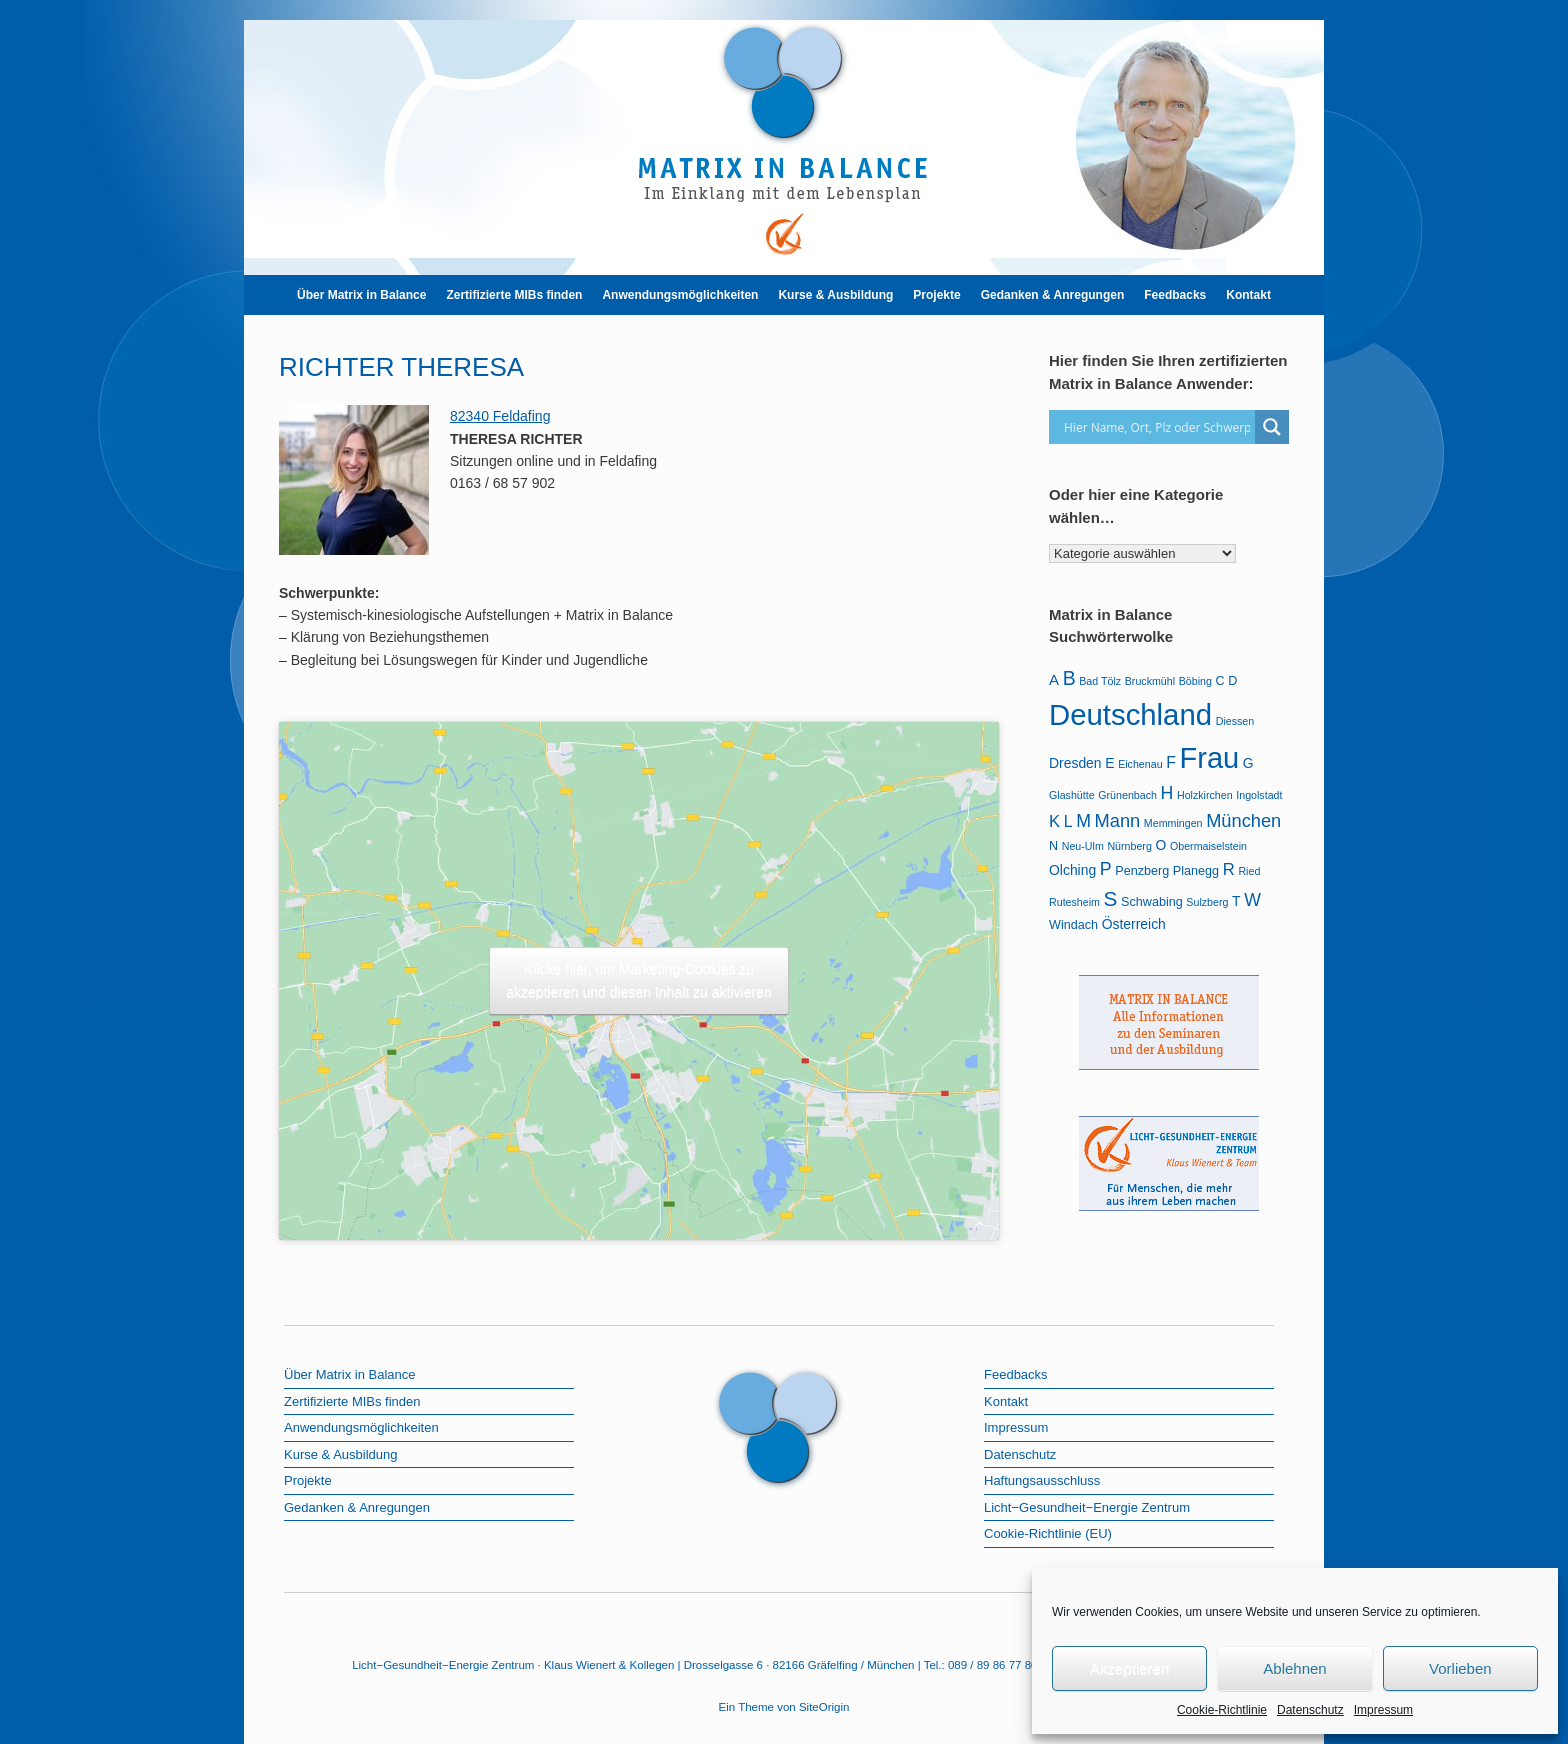  Describe the element at coordinates (514, 295) in the screenshot. I see `Zertifizierte MIBs finden` at that location.